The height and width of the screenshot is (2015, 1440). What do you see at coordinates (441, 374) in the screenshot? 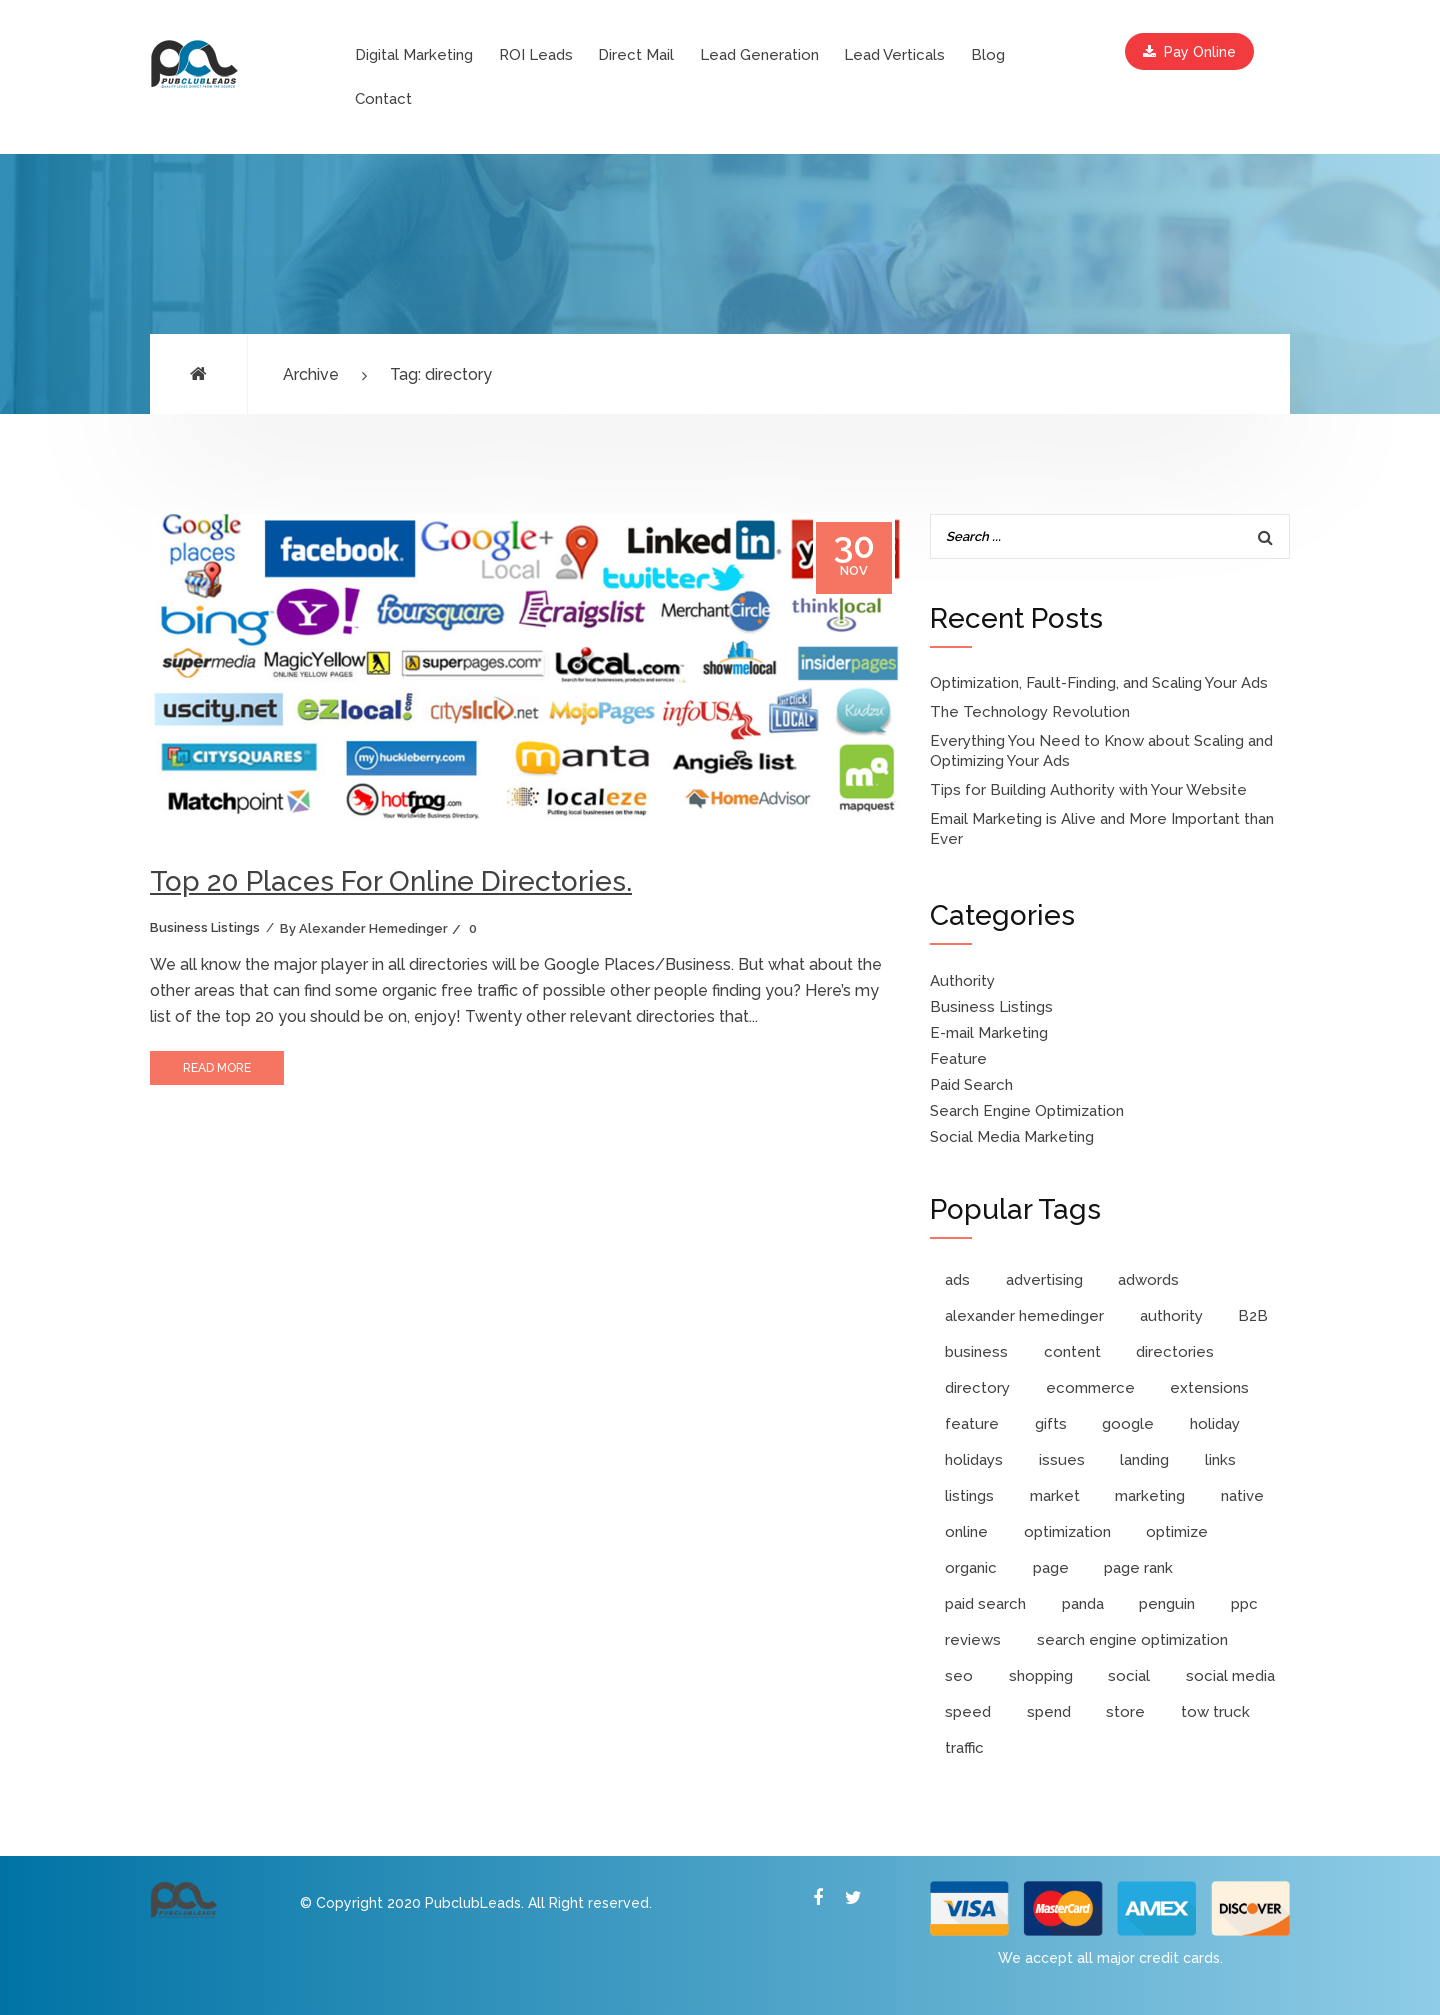
I see `Tag: directory` at bounding box center [441, 374].